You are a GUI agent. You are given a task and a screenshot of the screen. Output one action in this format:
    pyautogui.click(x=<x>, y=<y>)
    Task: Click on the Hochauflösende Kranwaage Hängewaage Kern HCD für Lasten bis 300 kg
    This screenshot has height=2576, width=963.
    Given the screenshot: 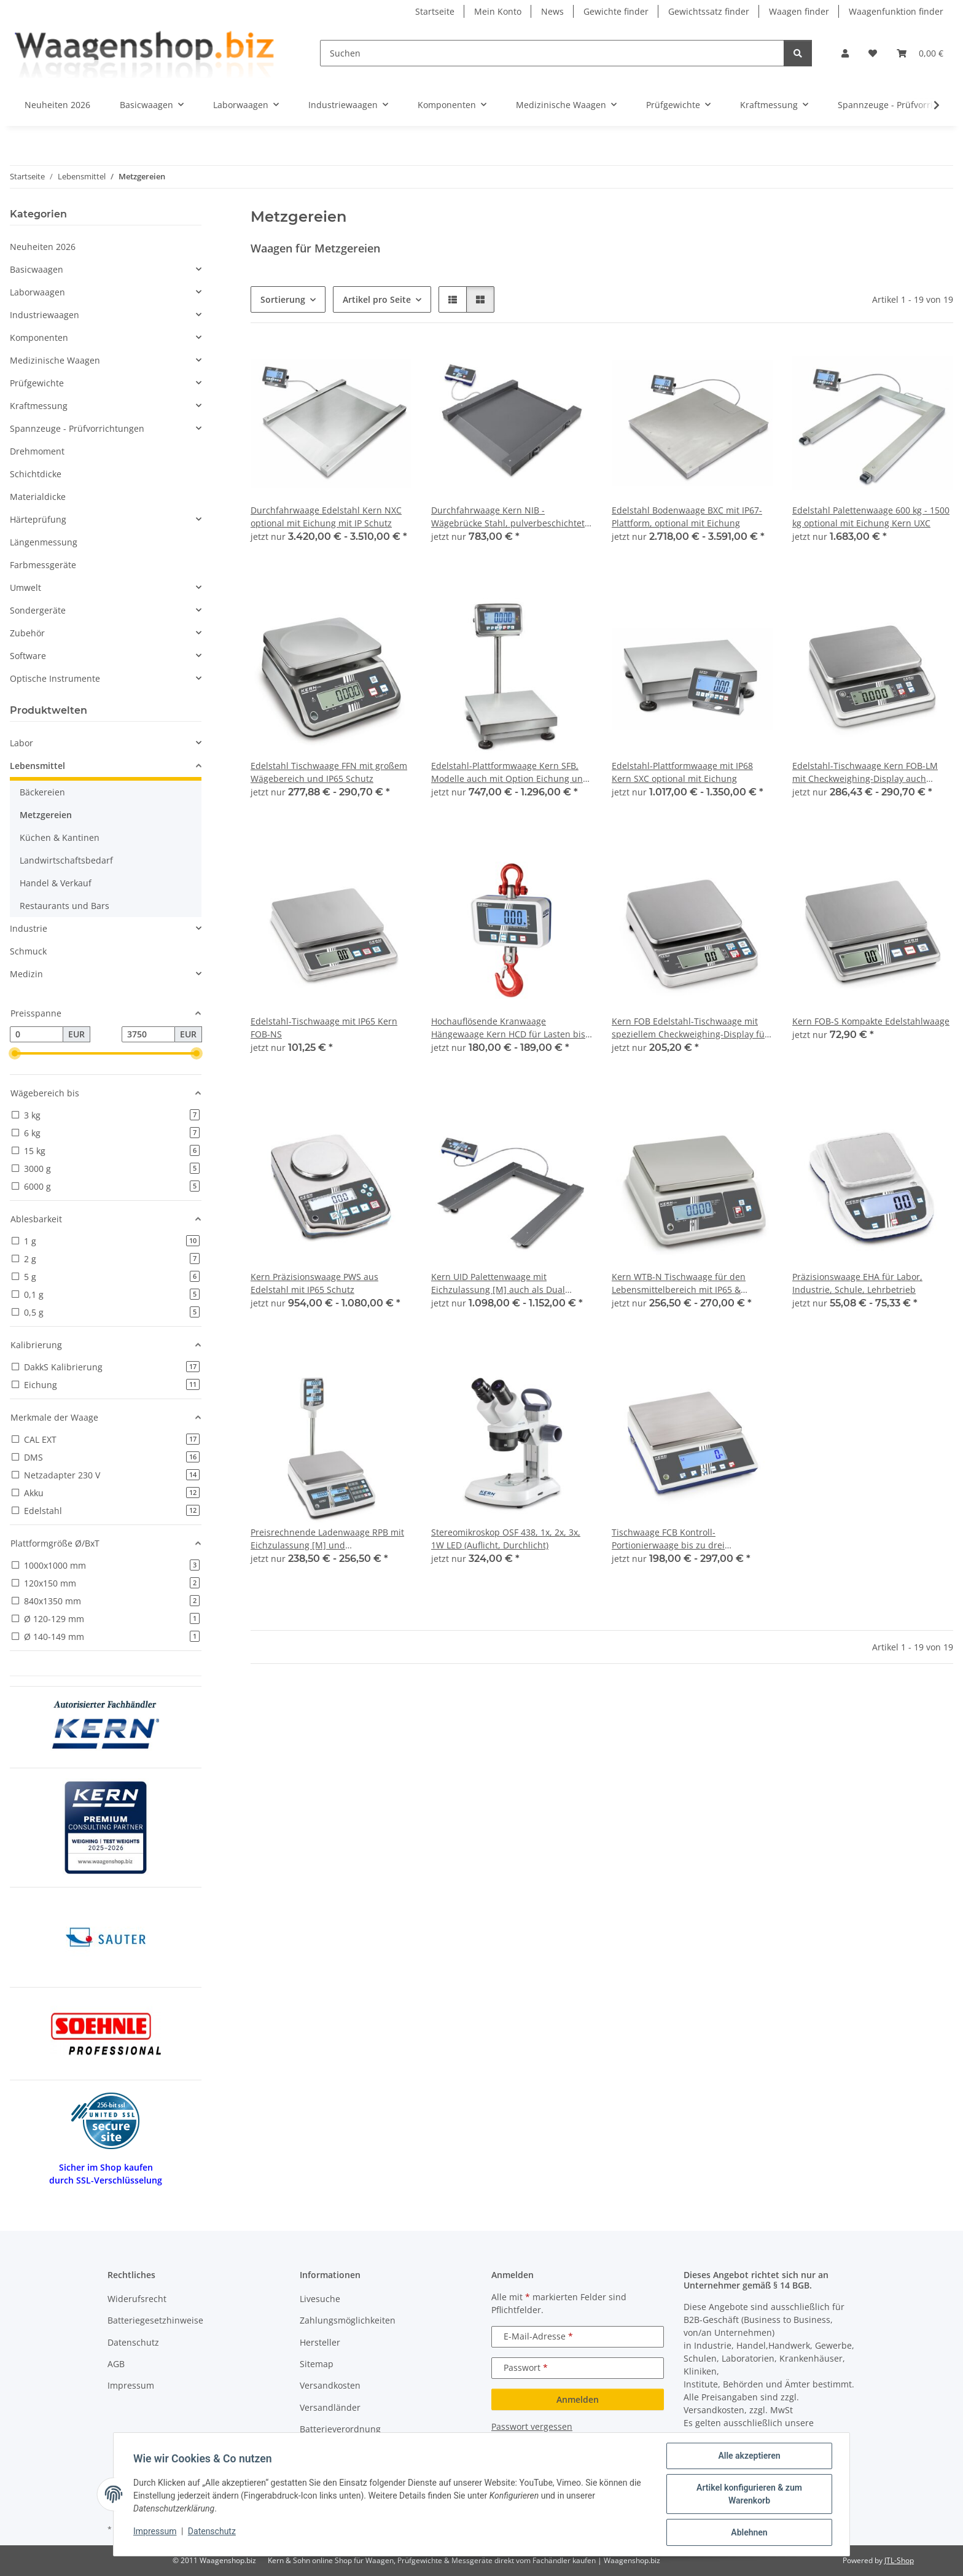 What is the action you would take?
    pyautogui.click(x=508, y=1027)
    